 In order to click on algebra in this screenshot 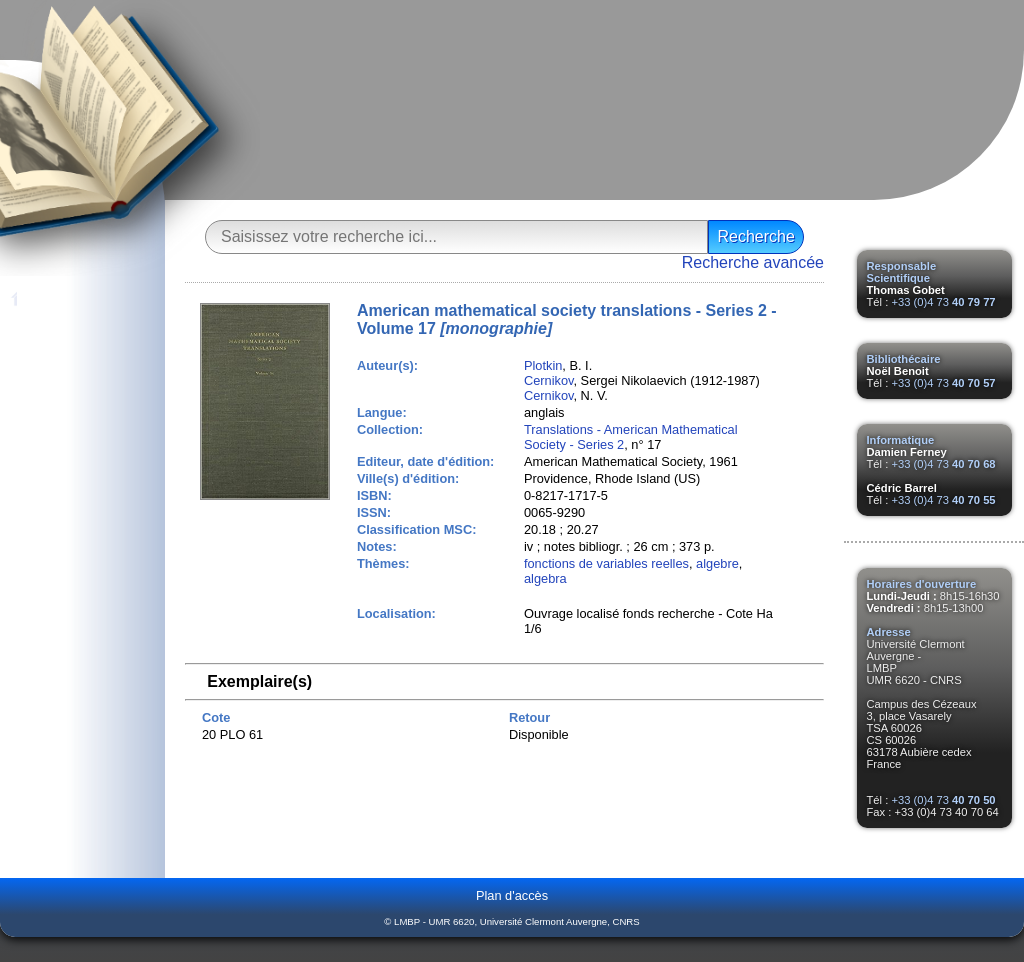, I will do `click(545, 578)`.